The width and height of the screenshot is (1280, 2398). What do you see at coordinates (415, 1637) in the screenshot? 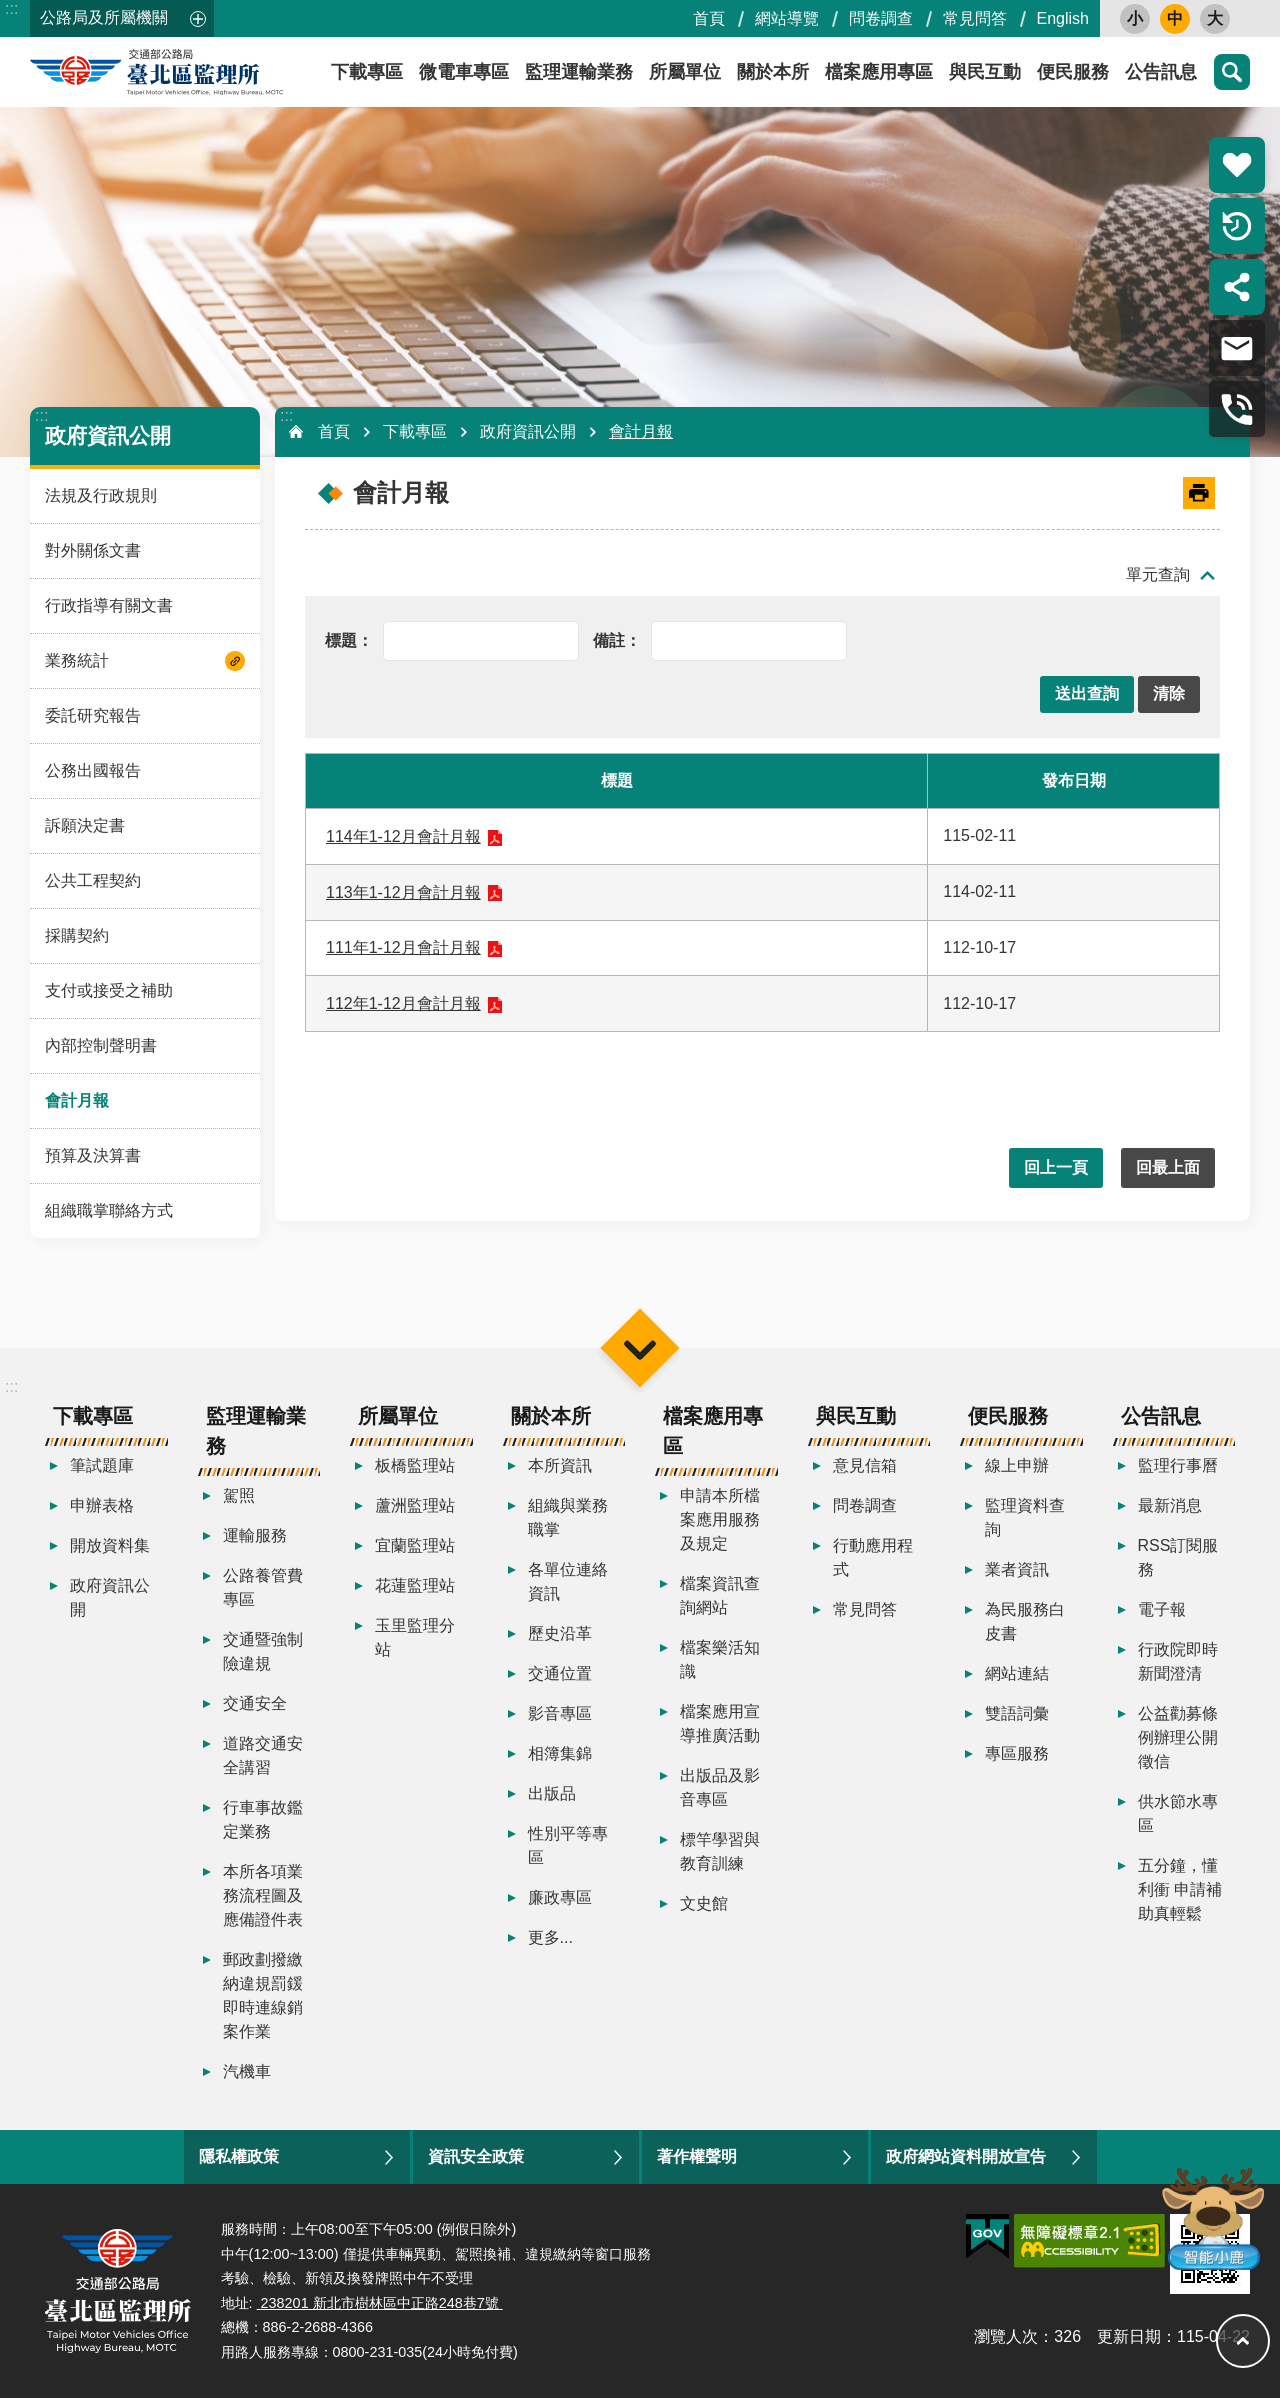
I see `玉里監理分站` at bounding box center [415, 1637].